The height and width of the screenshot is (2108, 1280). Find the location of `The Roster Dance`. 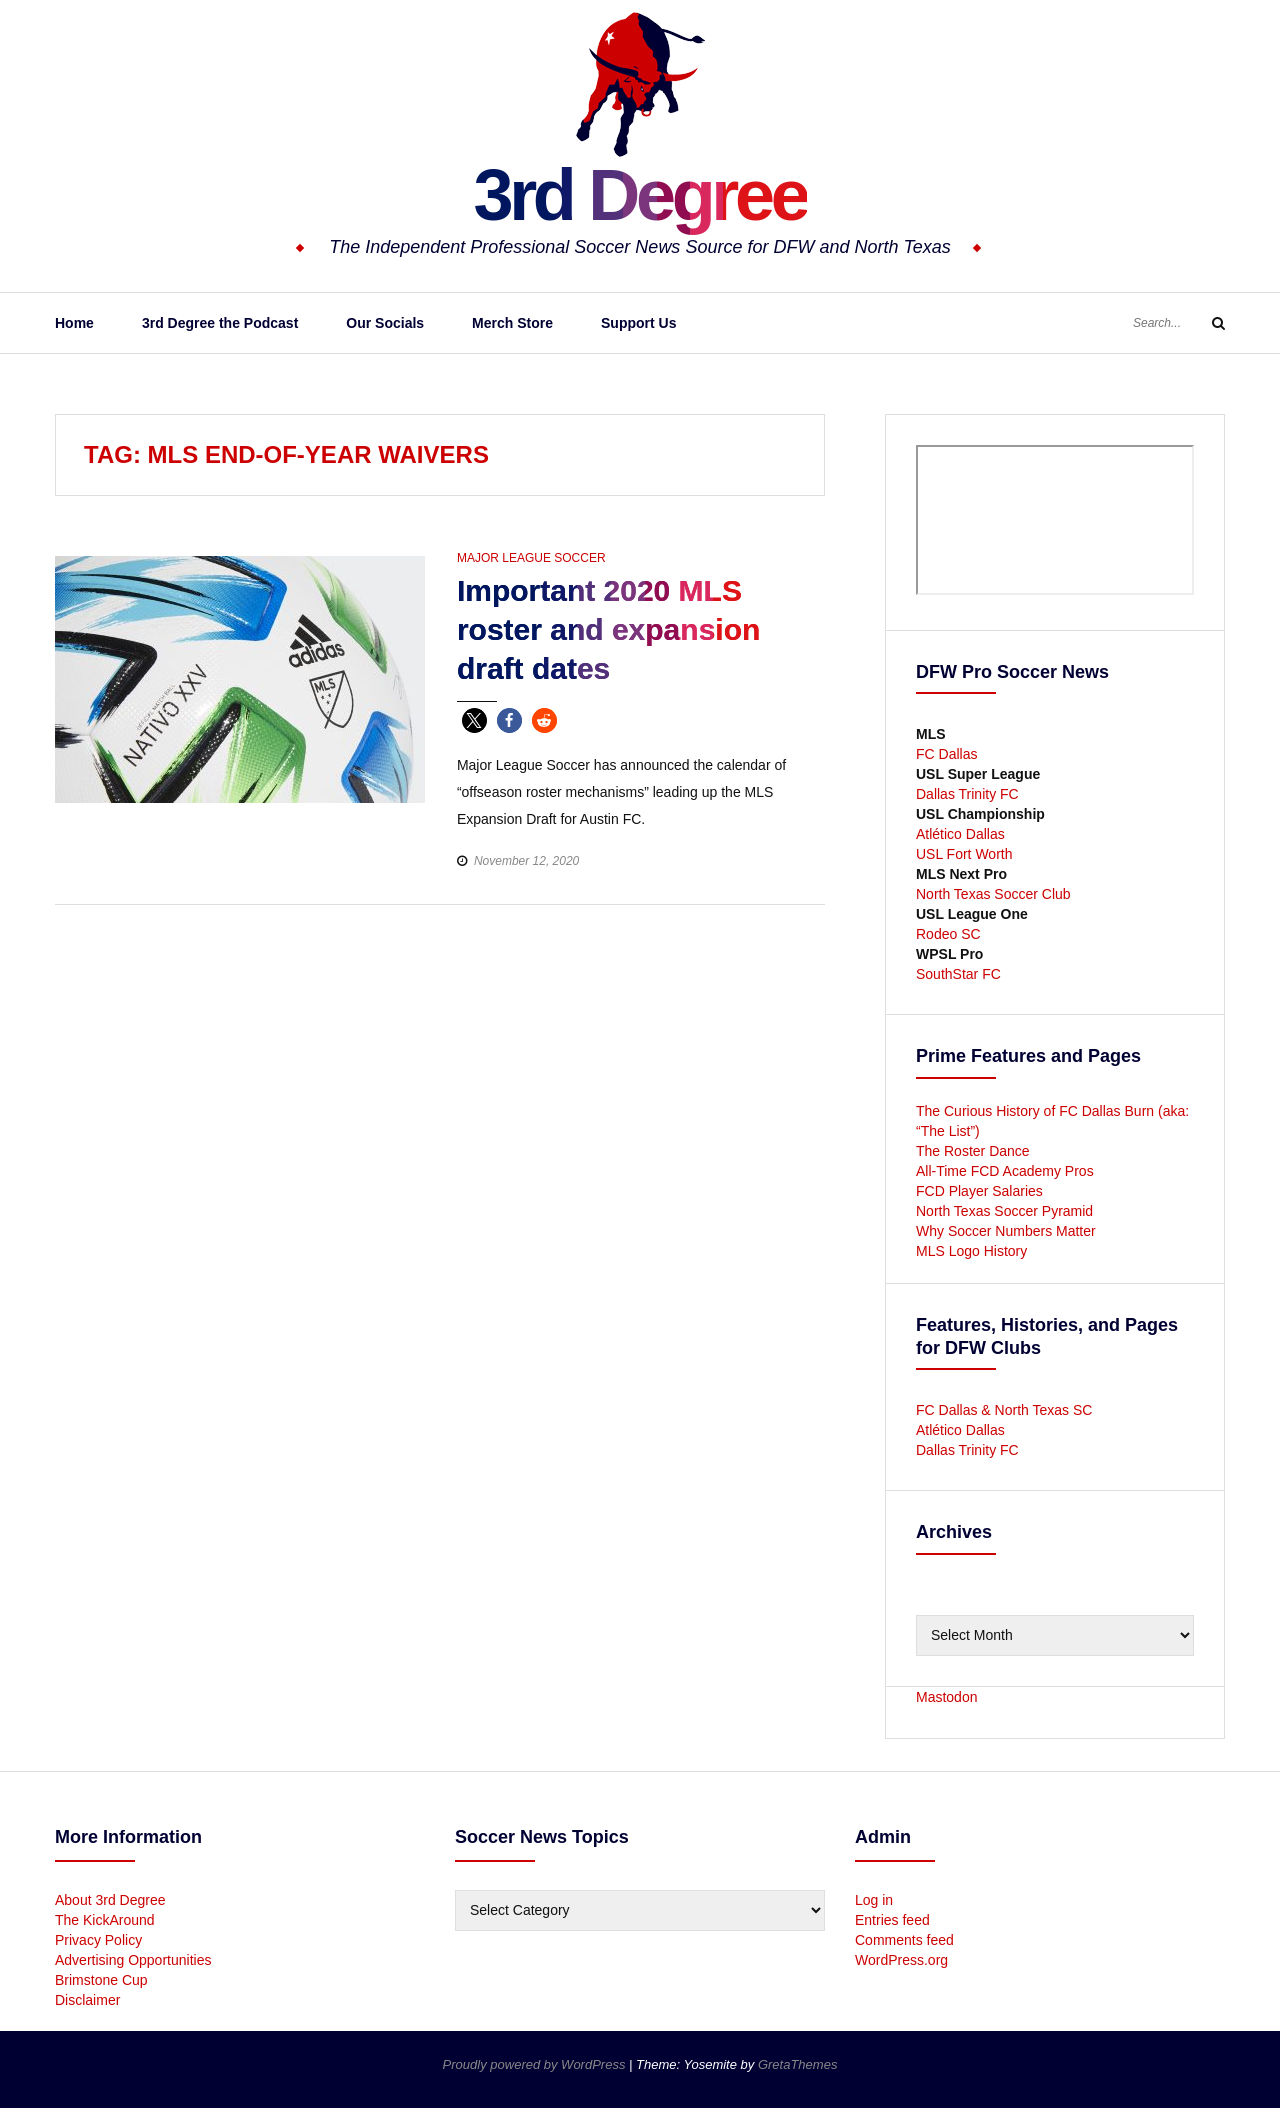

The Roster Dance is located at coordinates (975, 1151).